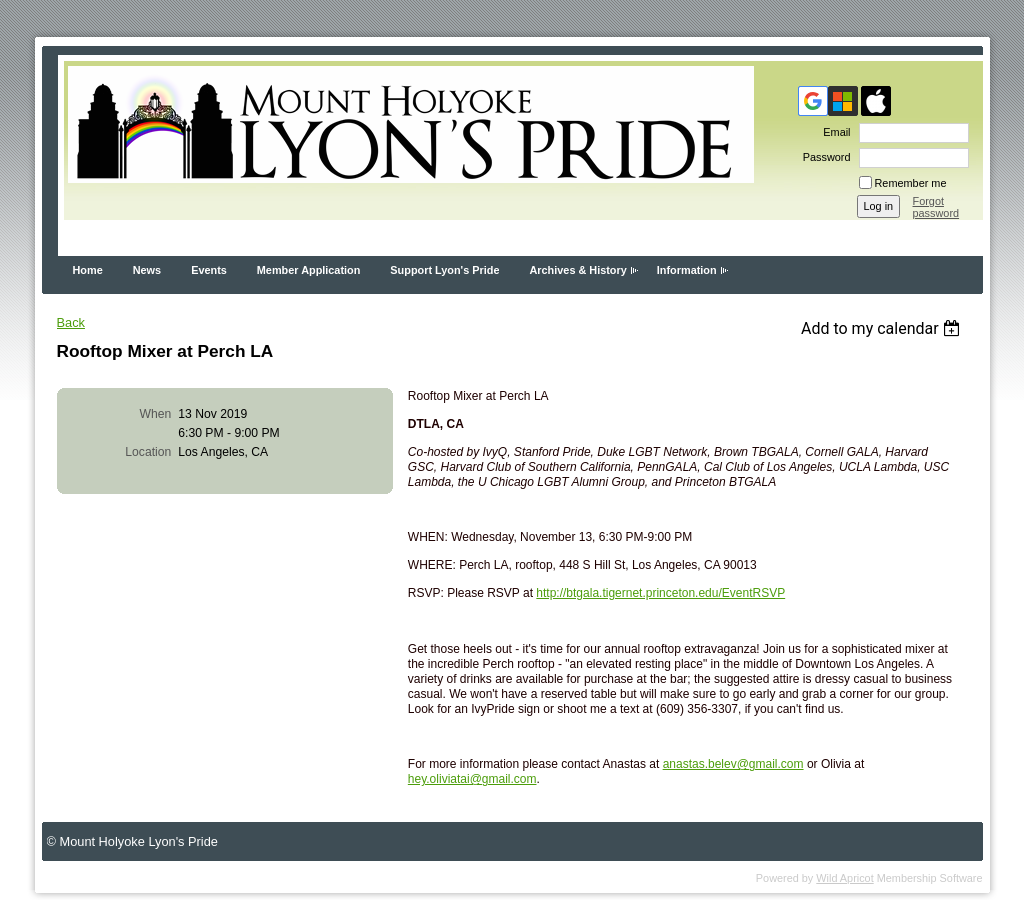  Describe the element at coordinates (472, 779) in the screenshot. I see `hey.oliviatai@gmail.com` at that location.